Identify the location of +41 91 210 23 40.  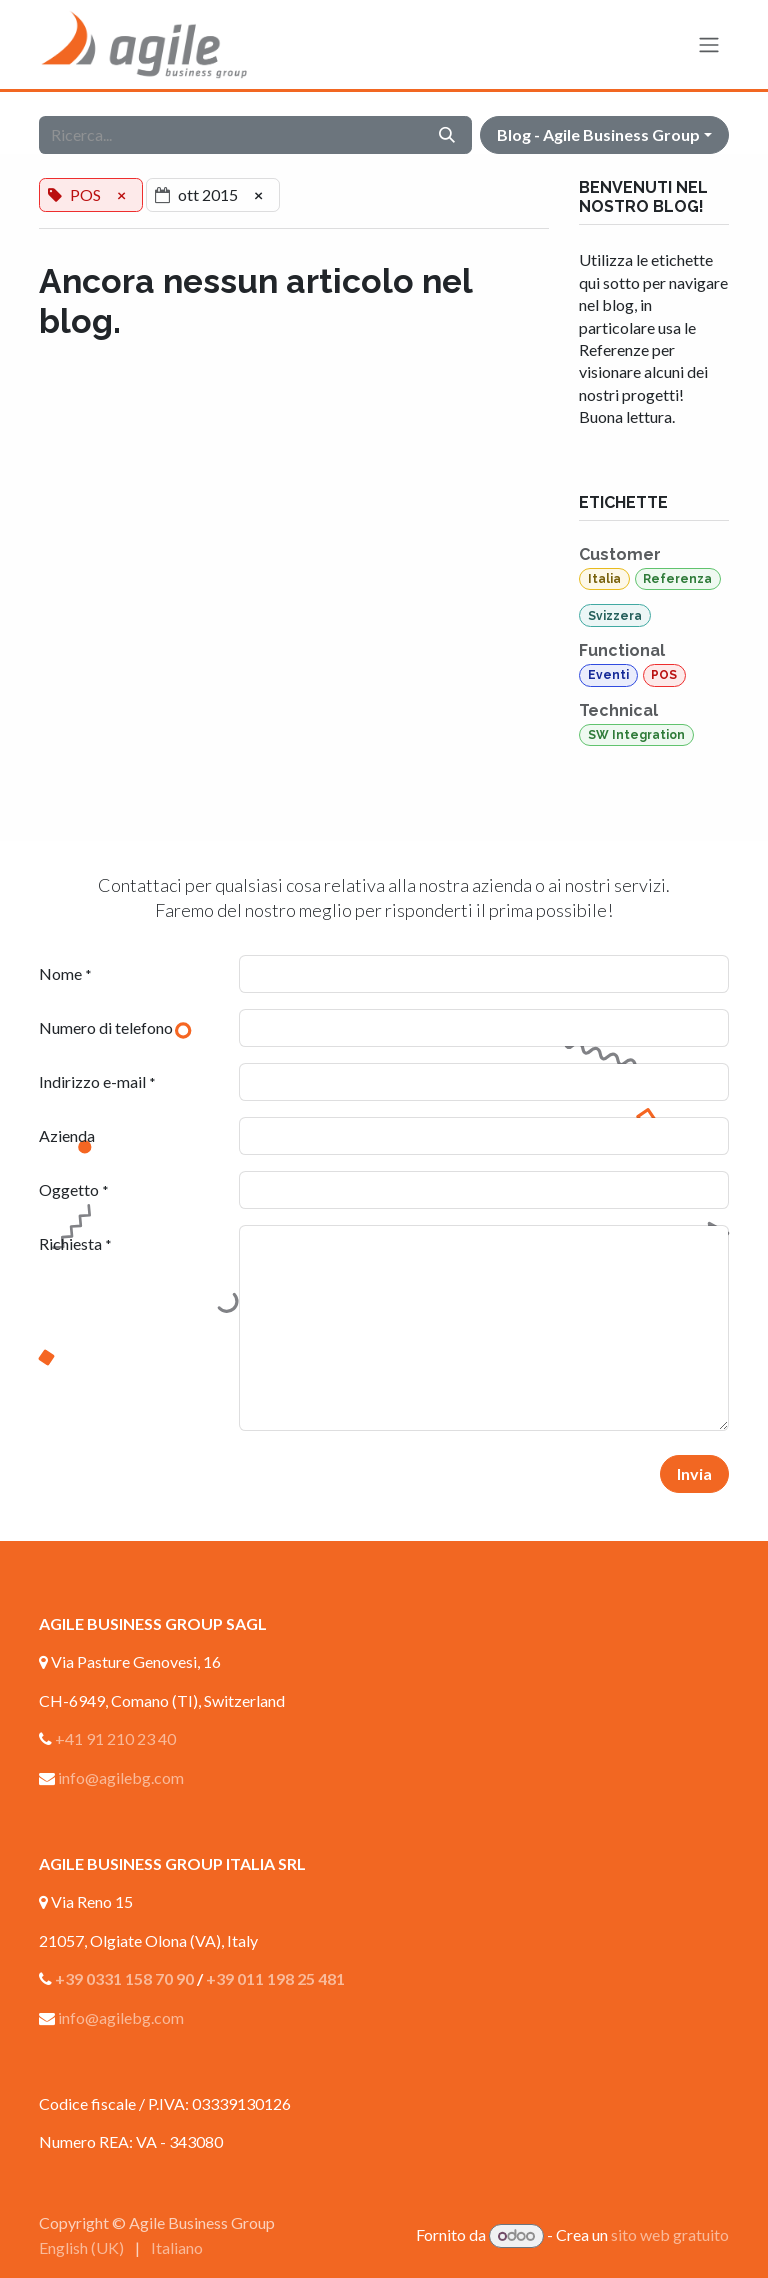
(115, 1738).